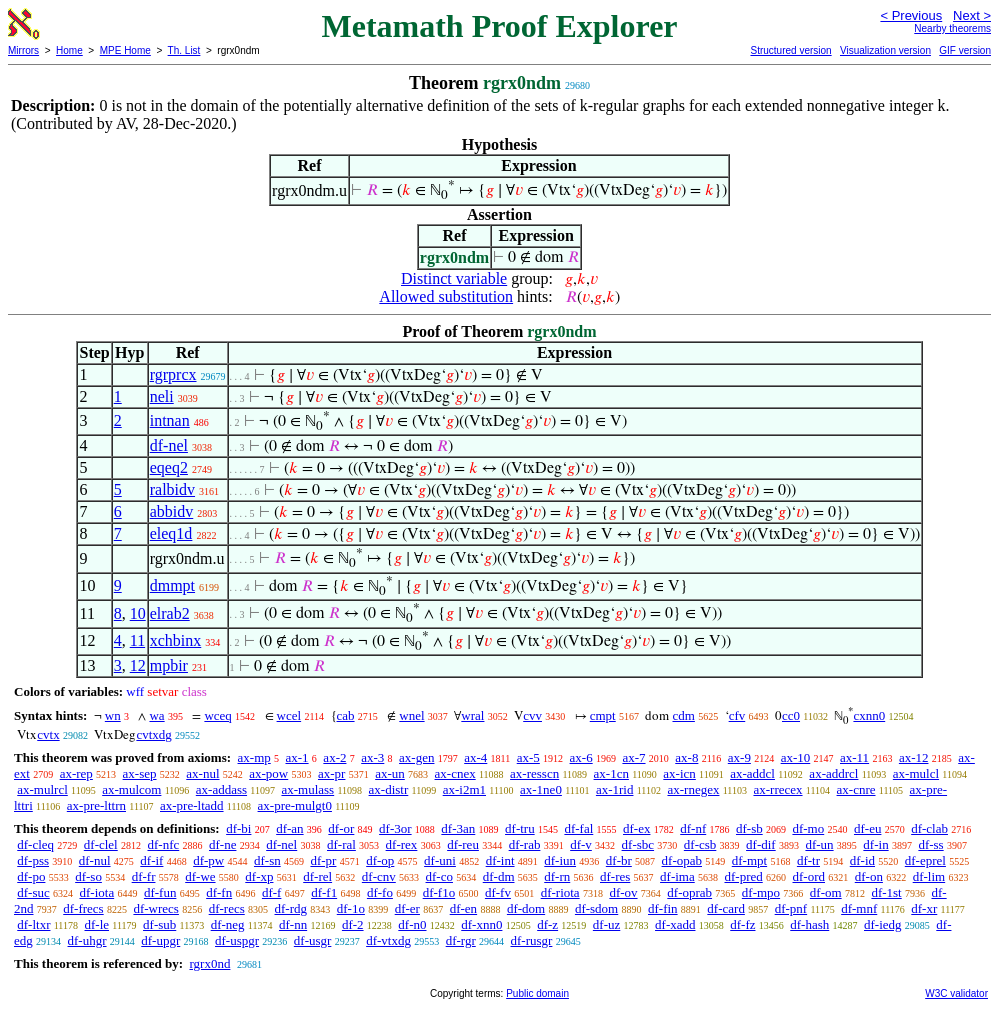 This screenshot has width=999, height=1010. I want to click on df-neg, so click(228, 924).